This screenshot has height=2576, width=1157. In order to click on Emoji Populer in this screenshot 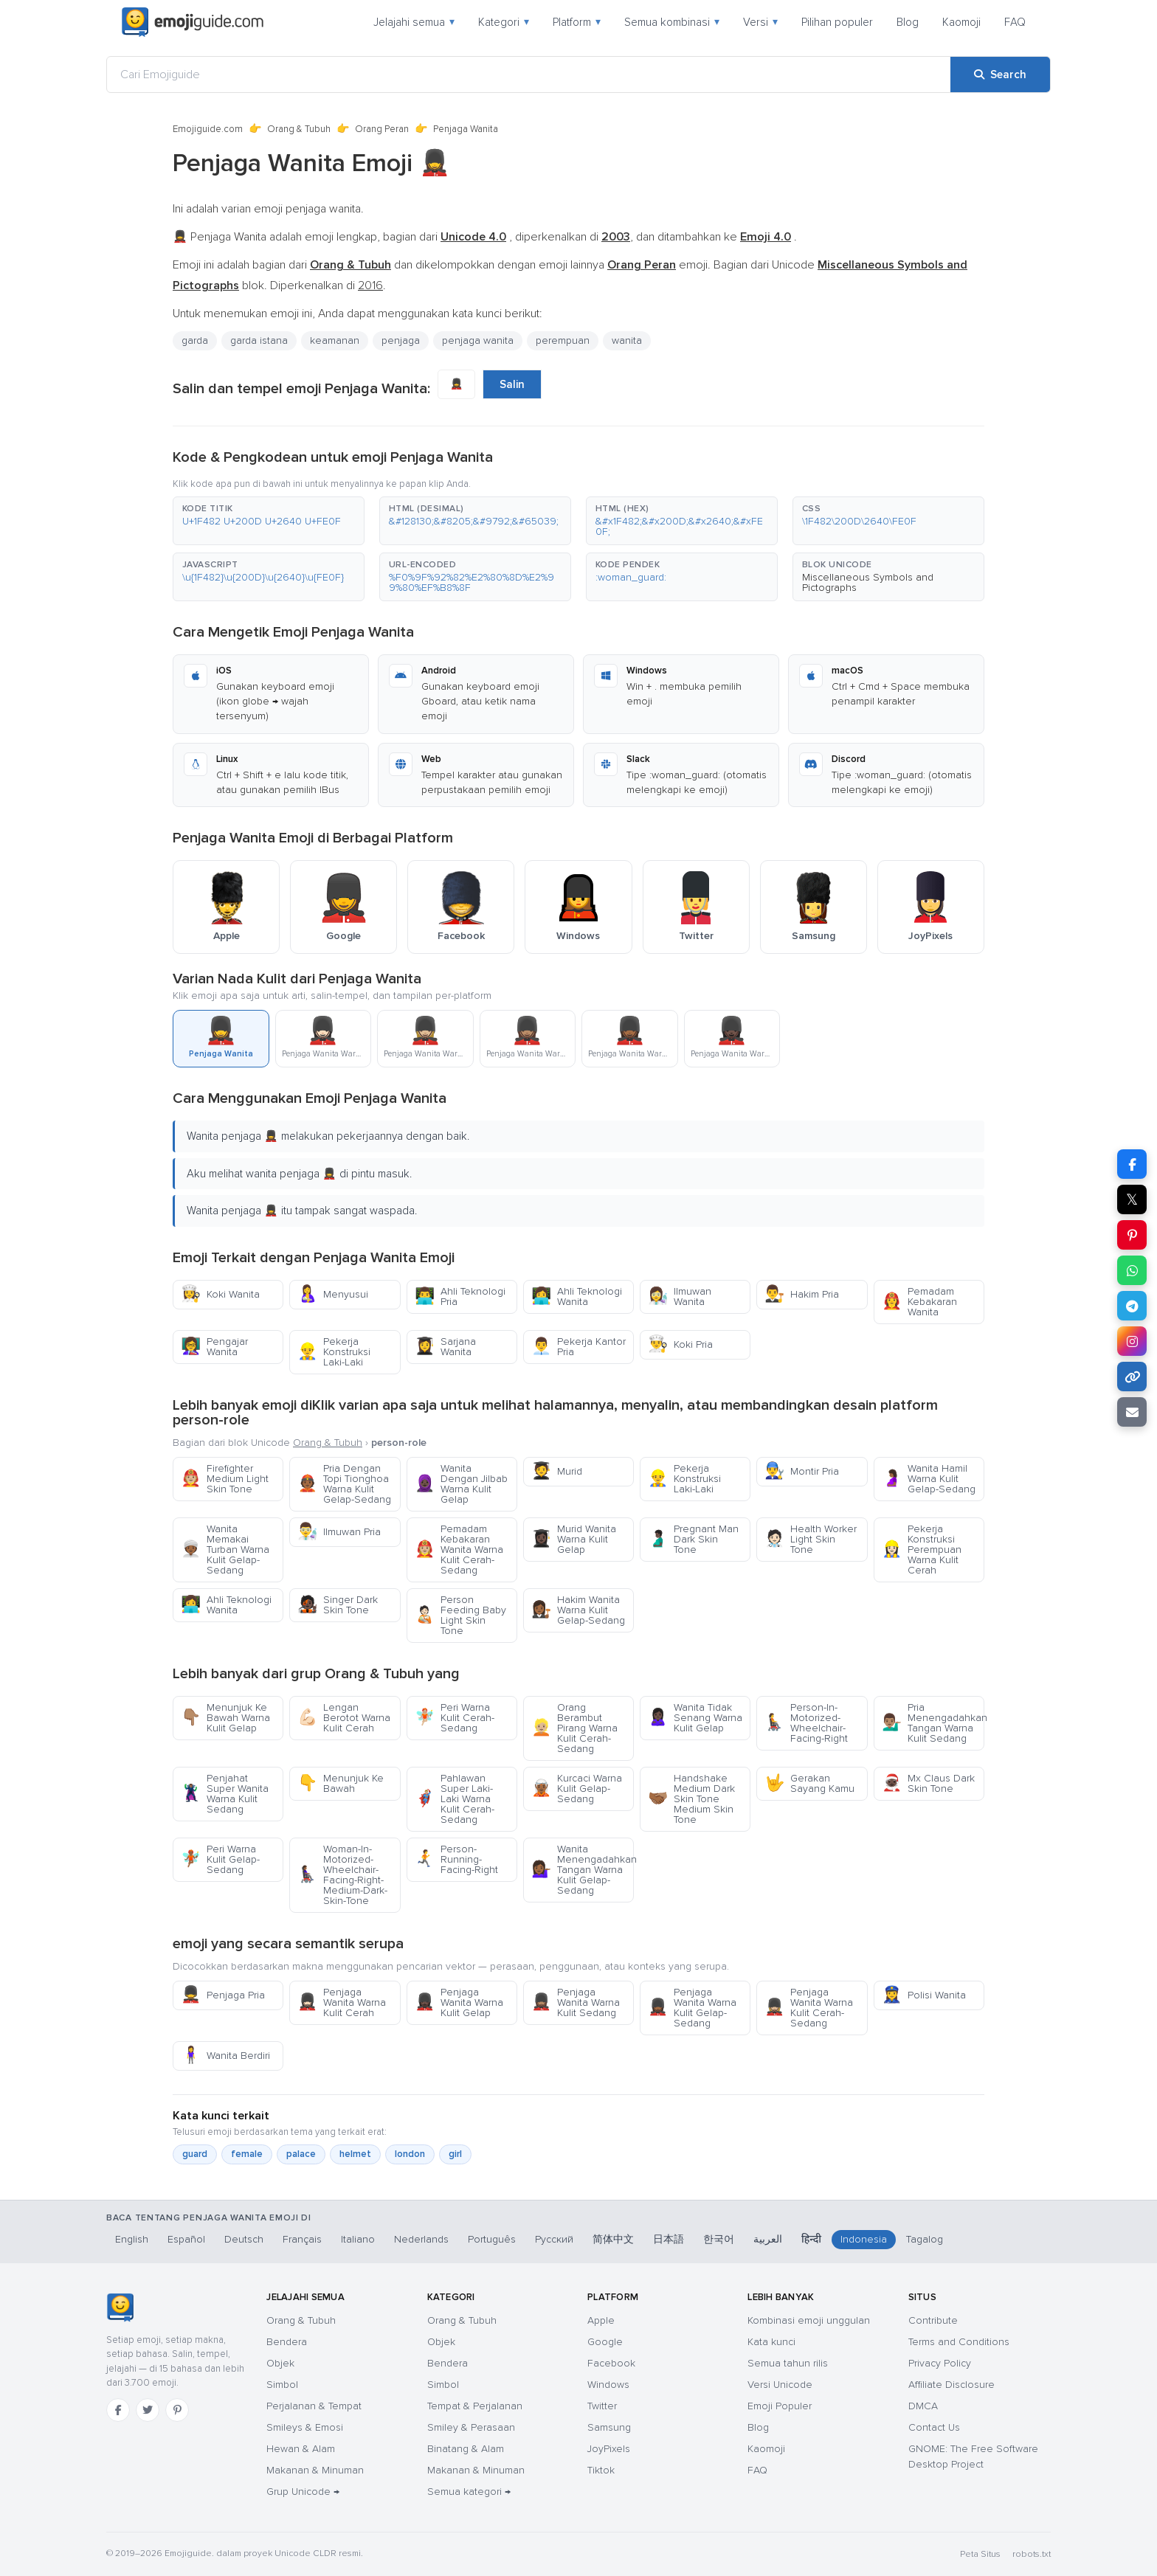, I will do `click(779, 2406)`.